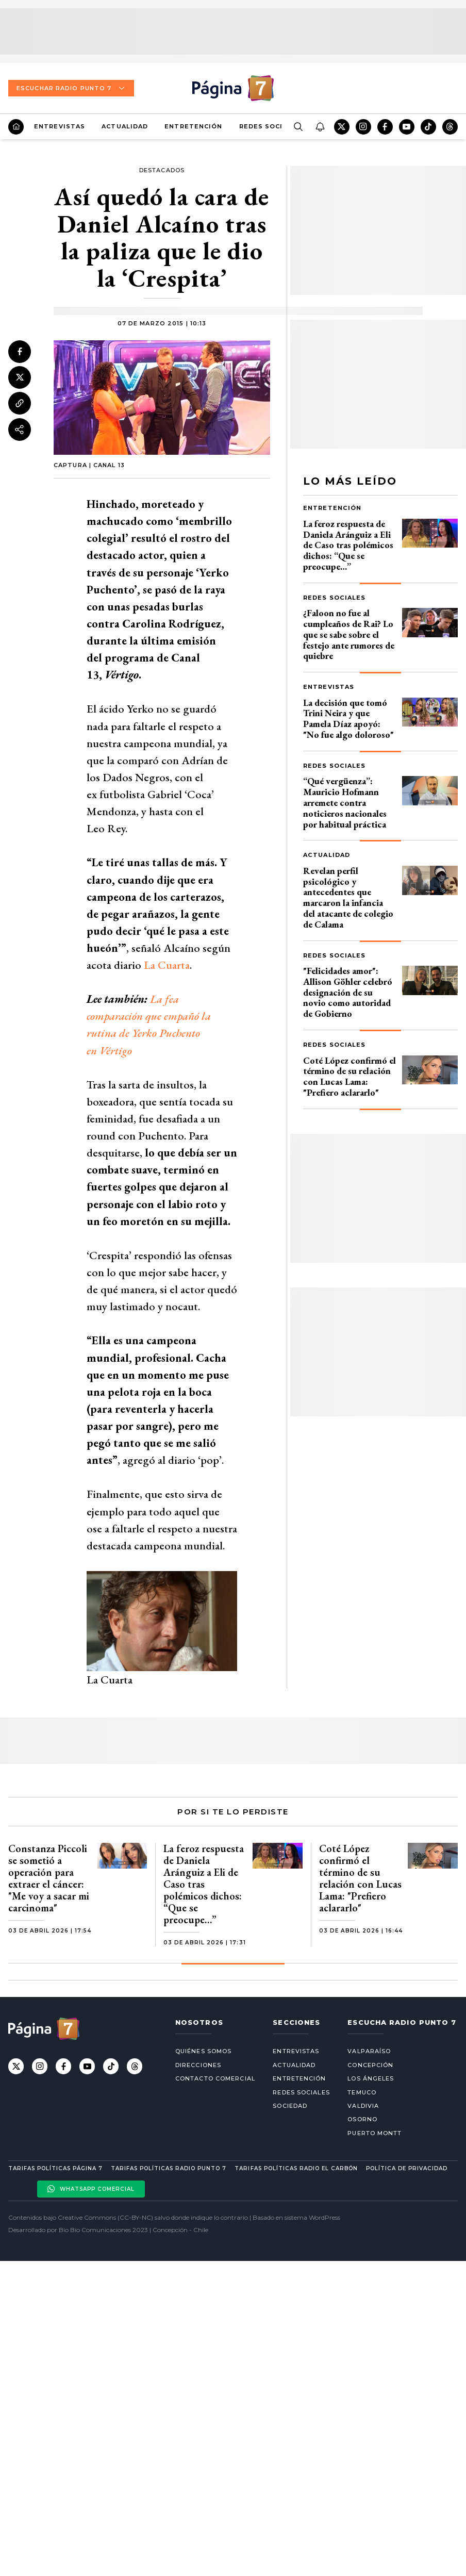  I want to click on Contacto comercial, so click(215, 2078).